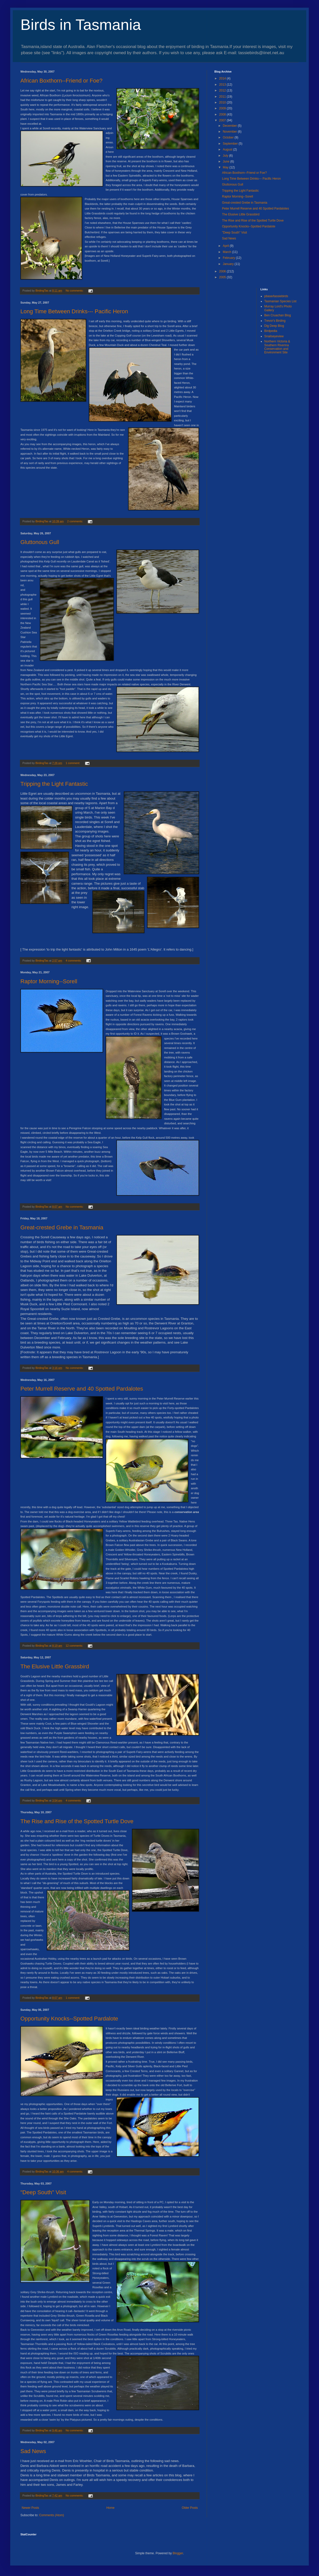  What do you see at coordinates (274, 326) in the screenshot?
I see `Dig Deep Blog` at bounding box center [274, 326].